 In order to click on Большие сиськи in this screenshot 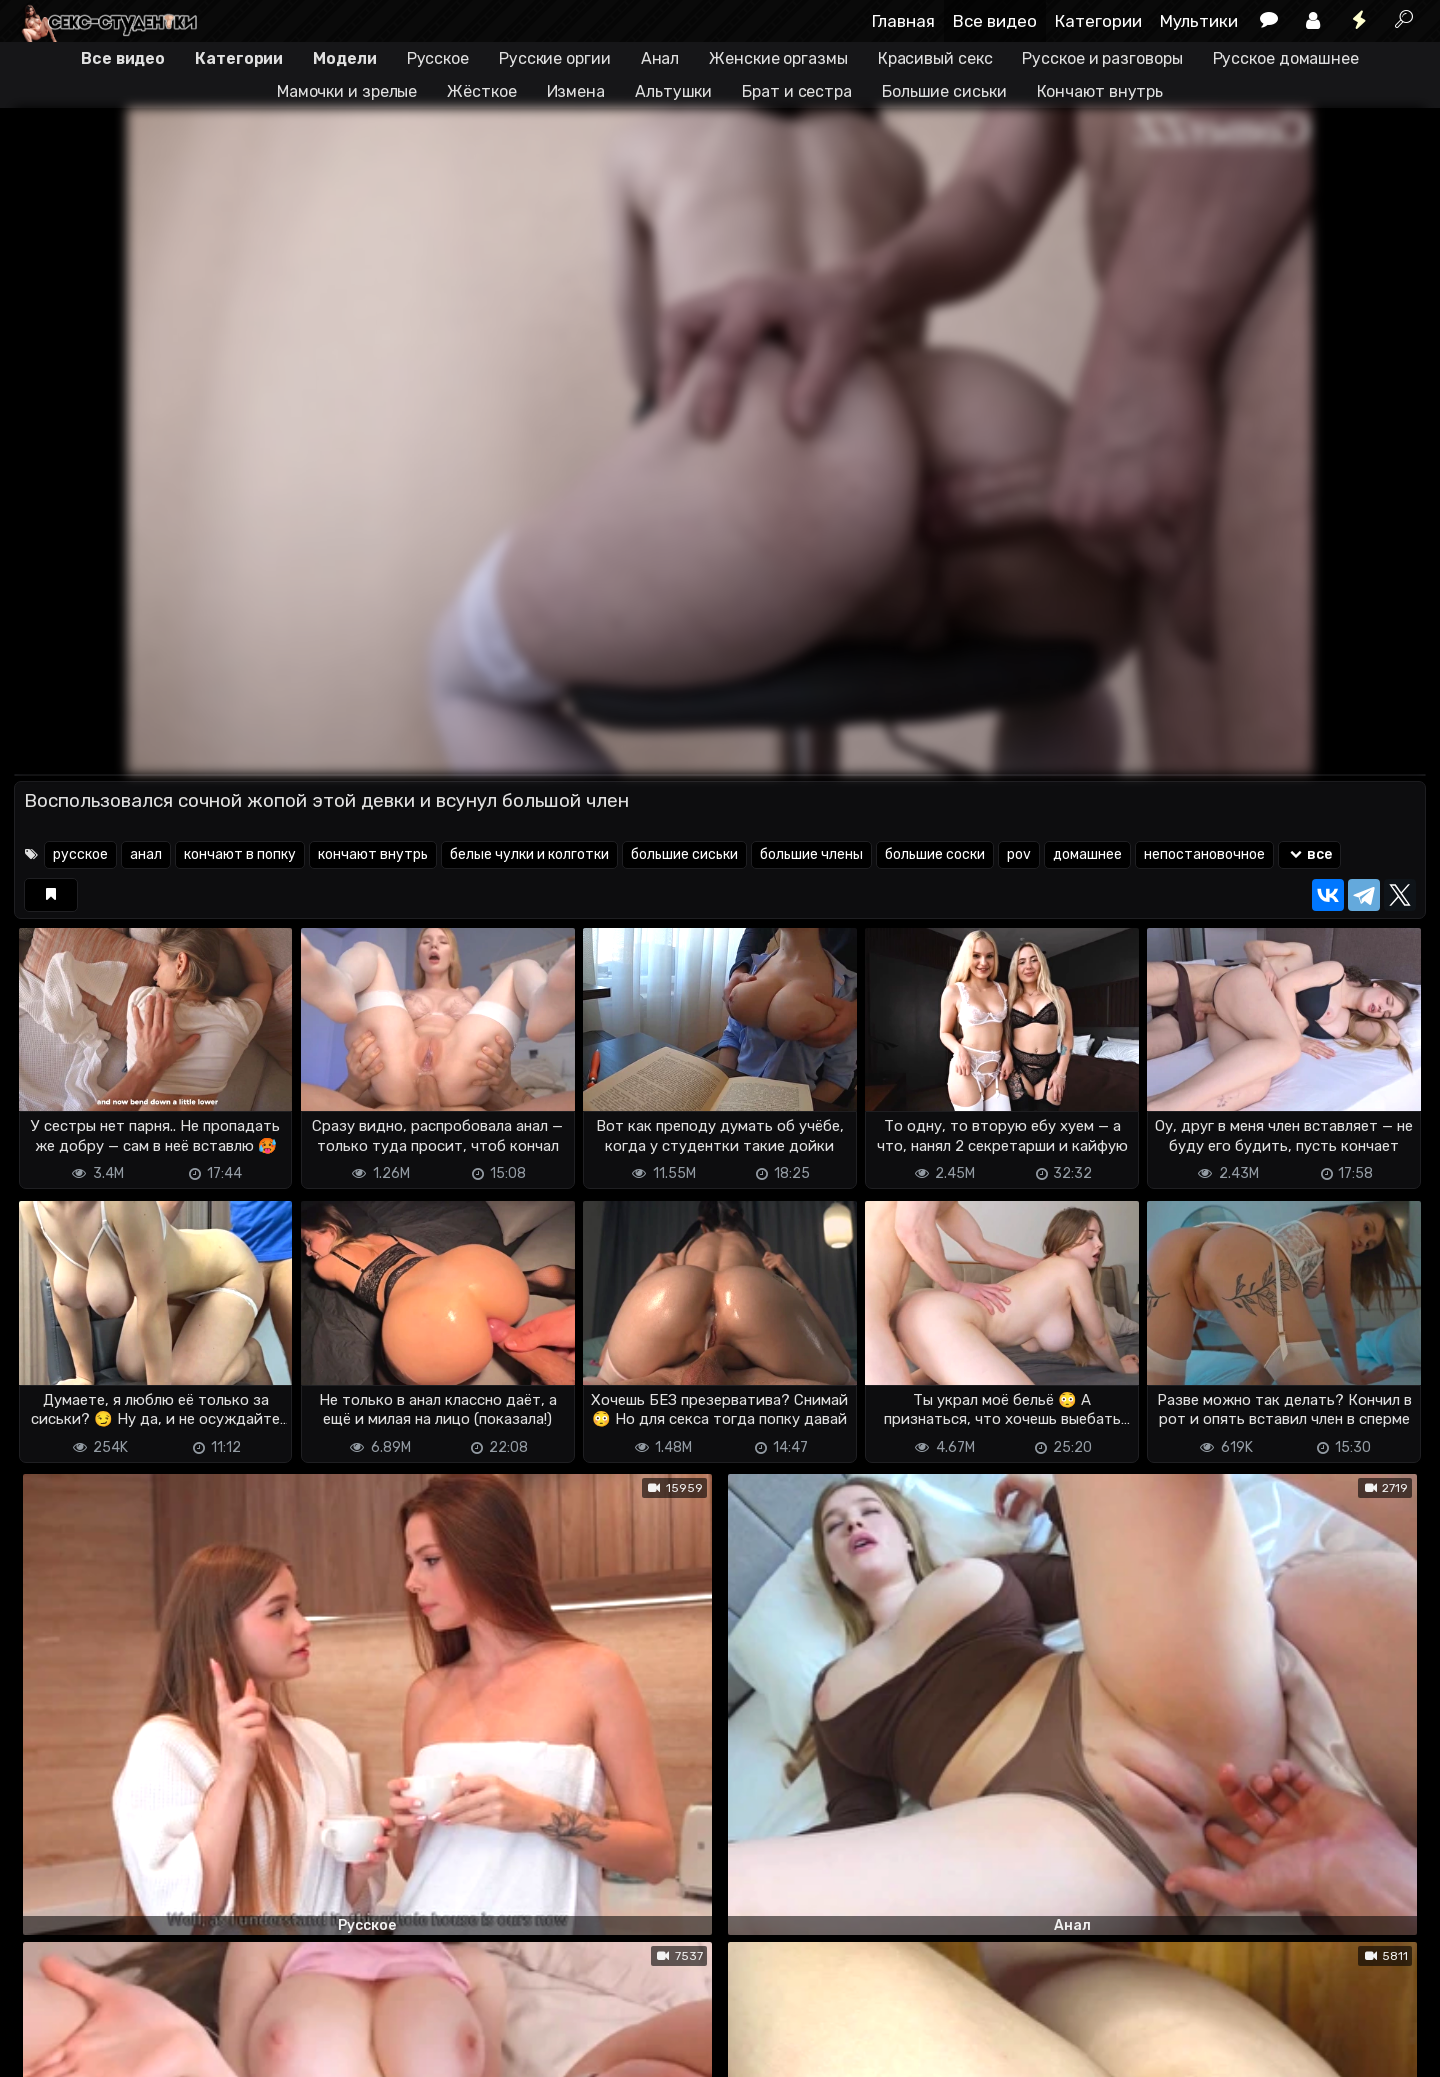, I will do `click(944, 91)`.